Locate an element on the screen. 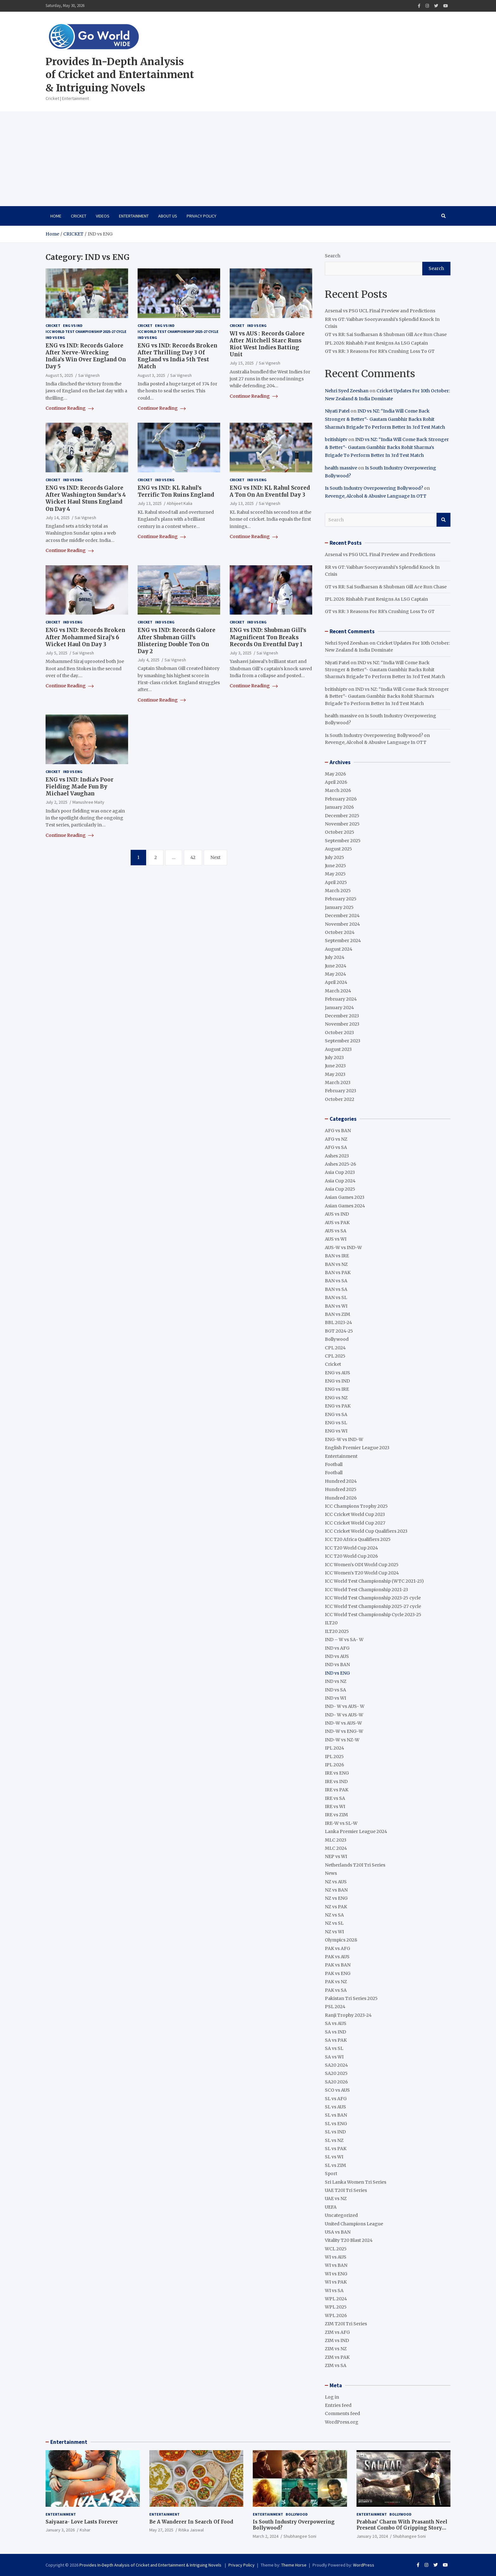  AUS vs SA is located at coordinates (335, 1231).